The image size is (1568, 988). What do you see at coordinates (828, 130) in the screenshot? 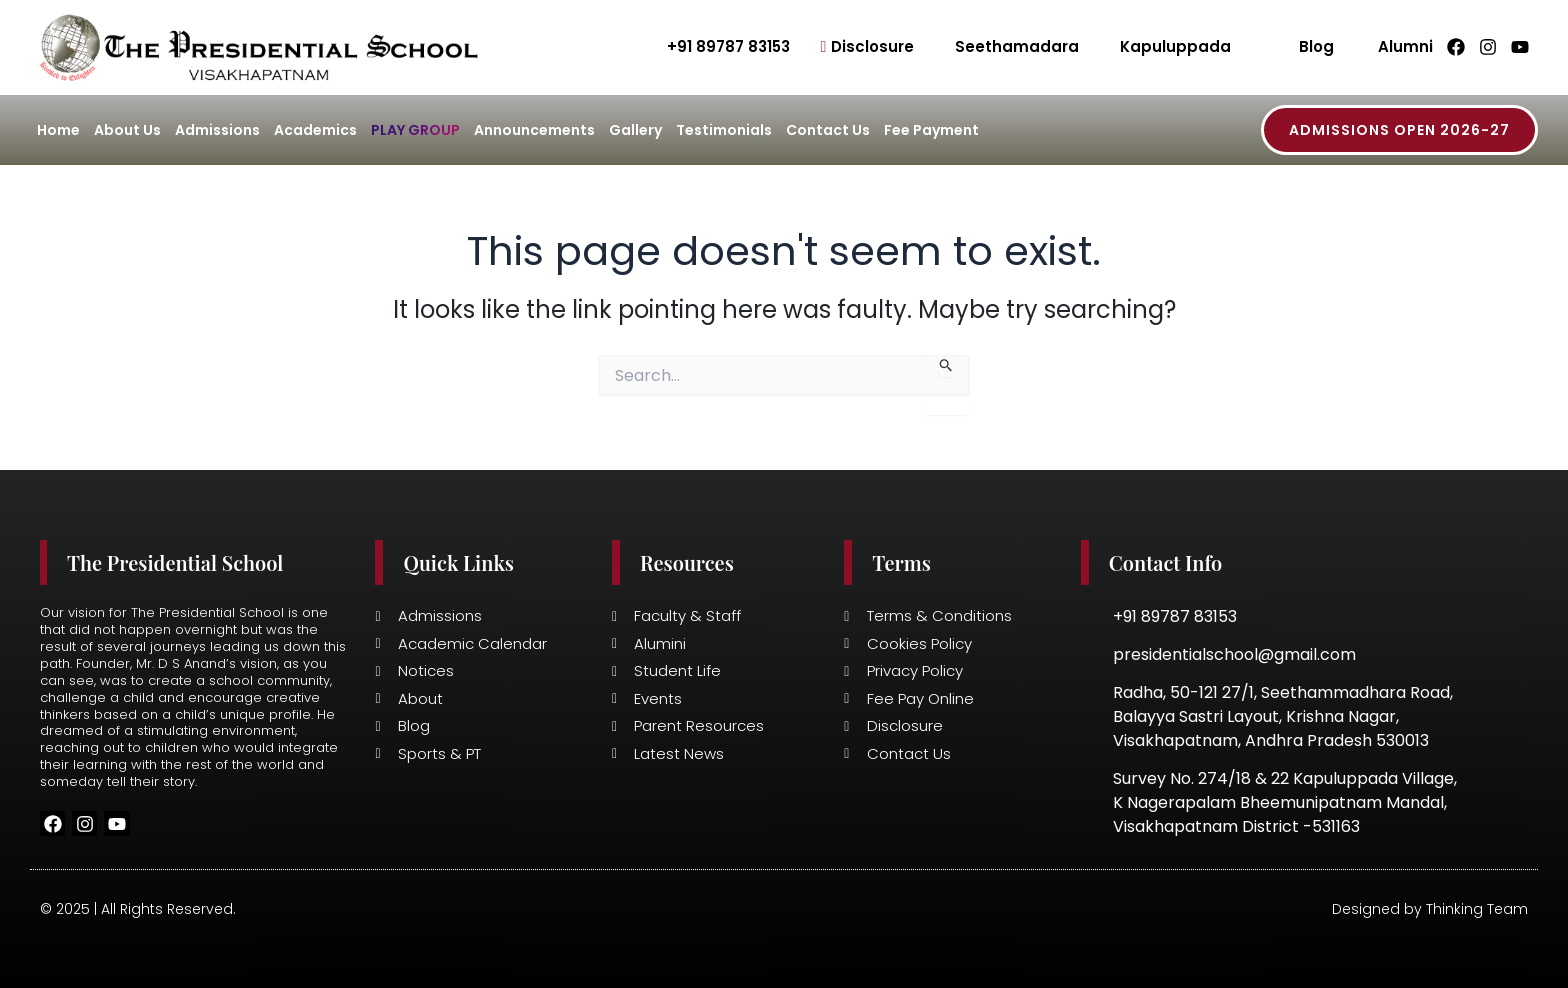
I see `Contact Us` at bounding box center [828, 130].